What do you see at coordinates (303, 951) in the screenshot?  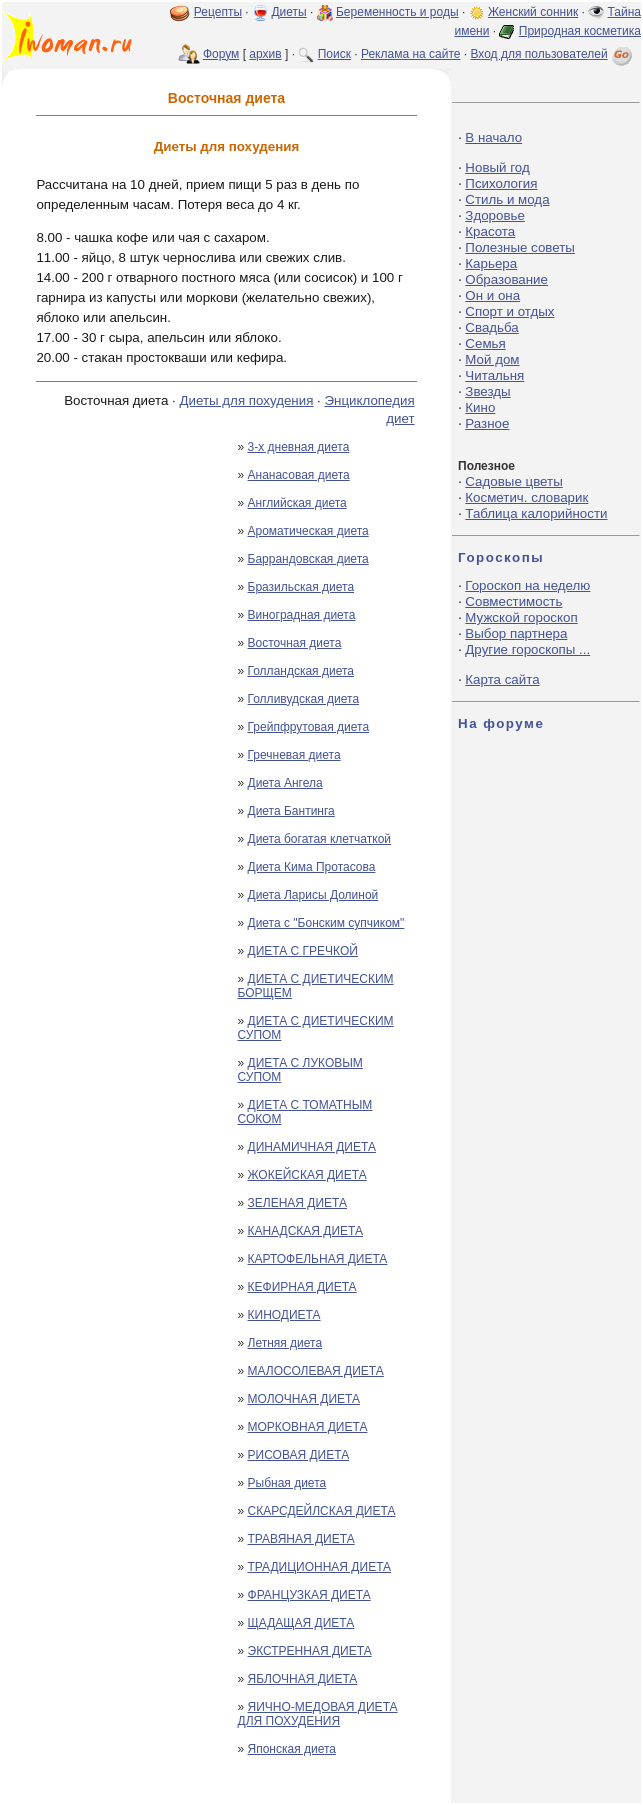 I see `ДИЕТА С ГРЕЧКОЙ` at bounding box center [303, 951].